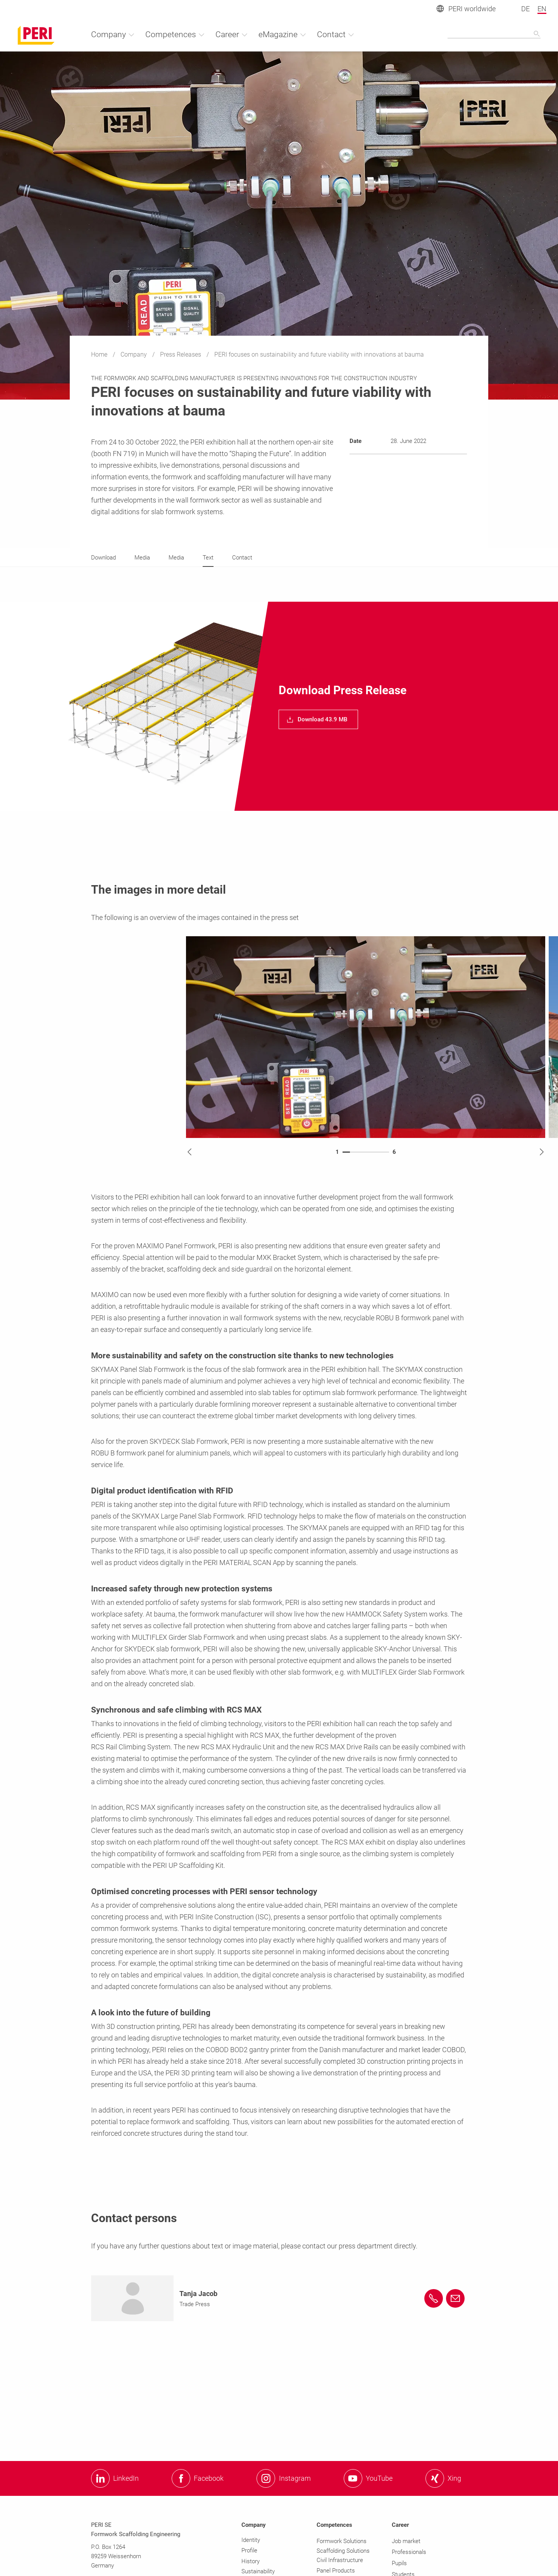 The image size is (558, 2576). What do you see at coordinates (541, 9) in the screenshot?
I see `EN` at bounding box center [541, 9].